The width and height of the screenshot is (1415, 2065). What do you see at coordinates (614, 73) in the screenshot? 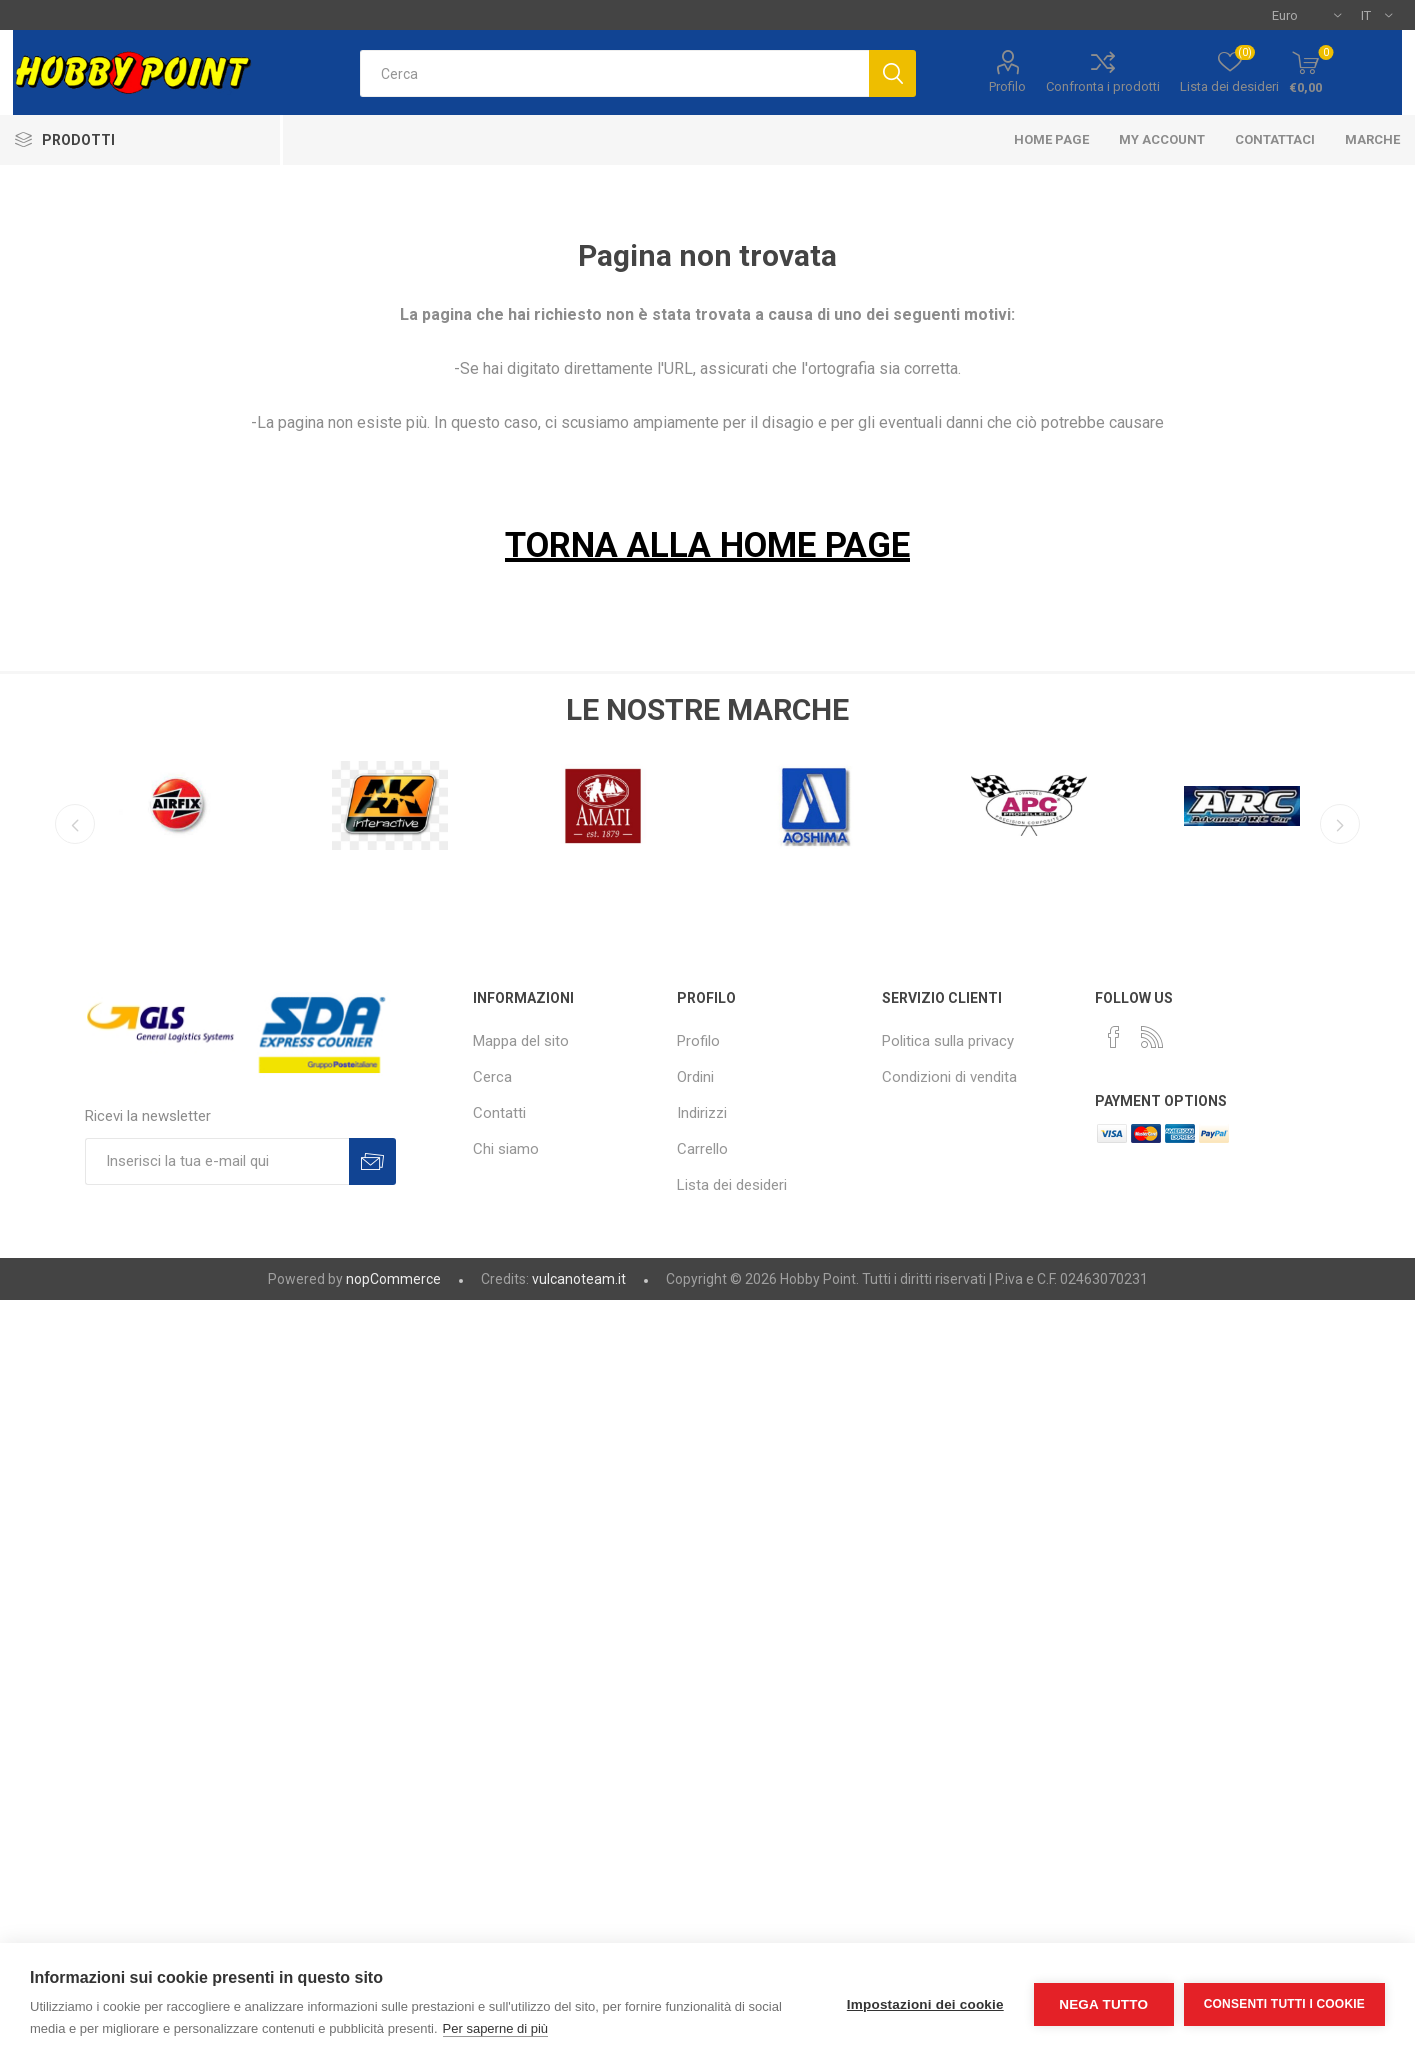
I see `[textbox]` at bounding box center [614, 73].